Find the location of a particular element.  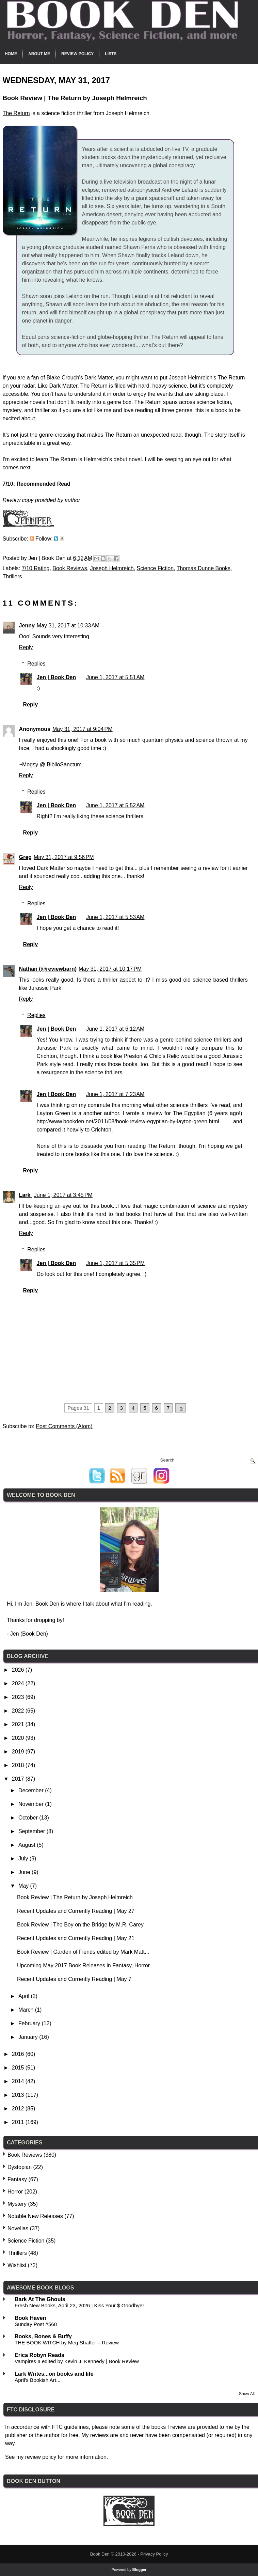

Notable New Releases is located at coordinates (35, 2216).